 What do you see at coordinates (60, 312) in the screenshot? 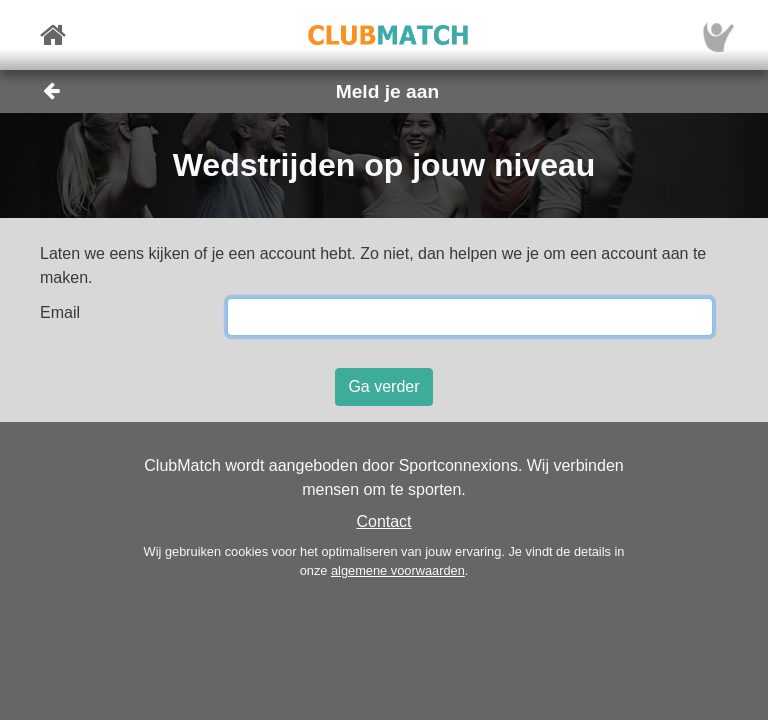
I see `Email` at bounding box center [60, 312].